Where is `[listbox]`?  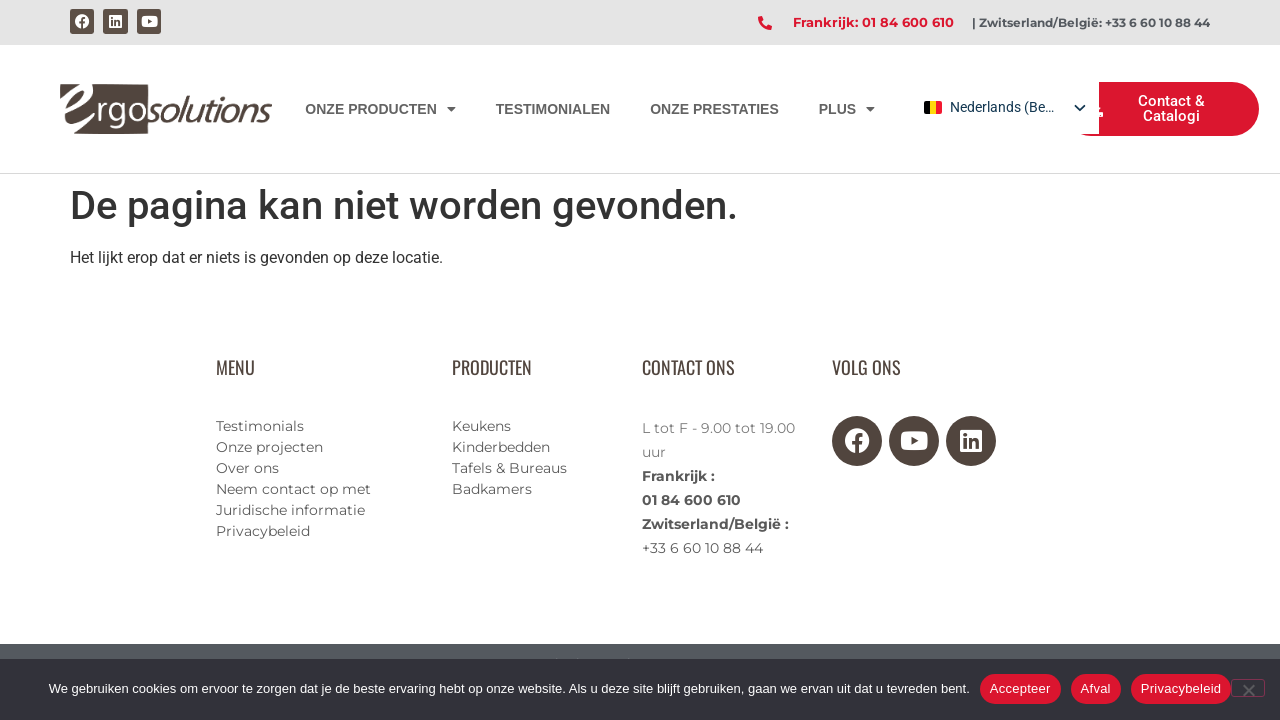 [listbox] is located at coordinates (1003, 107).